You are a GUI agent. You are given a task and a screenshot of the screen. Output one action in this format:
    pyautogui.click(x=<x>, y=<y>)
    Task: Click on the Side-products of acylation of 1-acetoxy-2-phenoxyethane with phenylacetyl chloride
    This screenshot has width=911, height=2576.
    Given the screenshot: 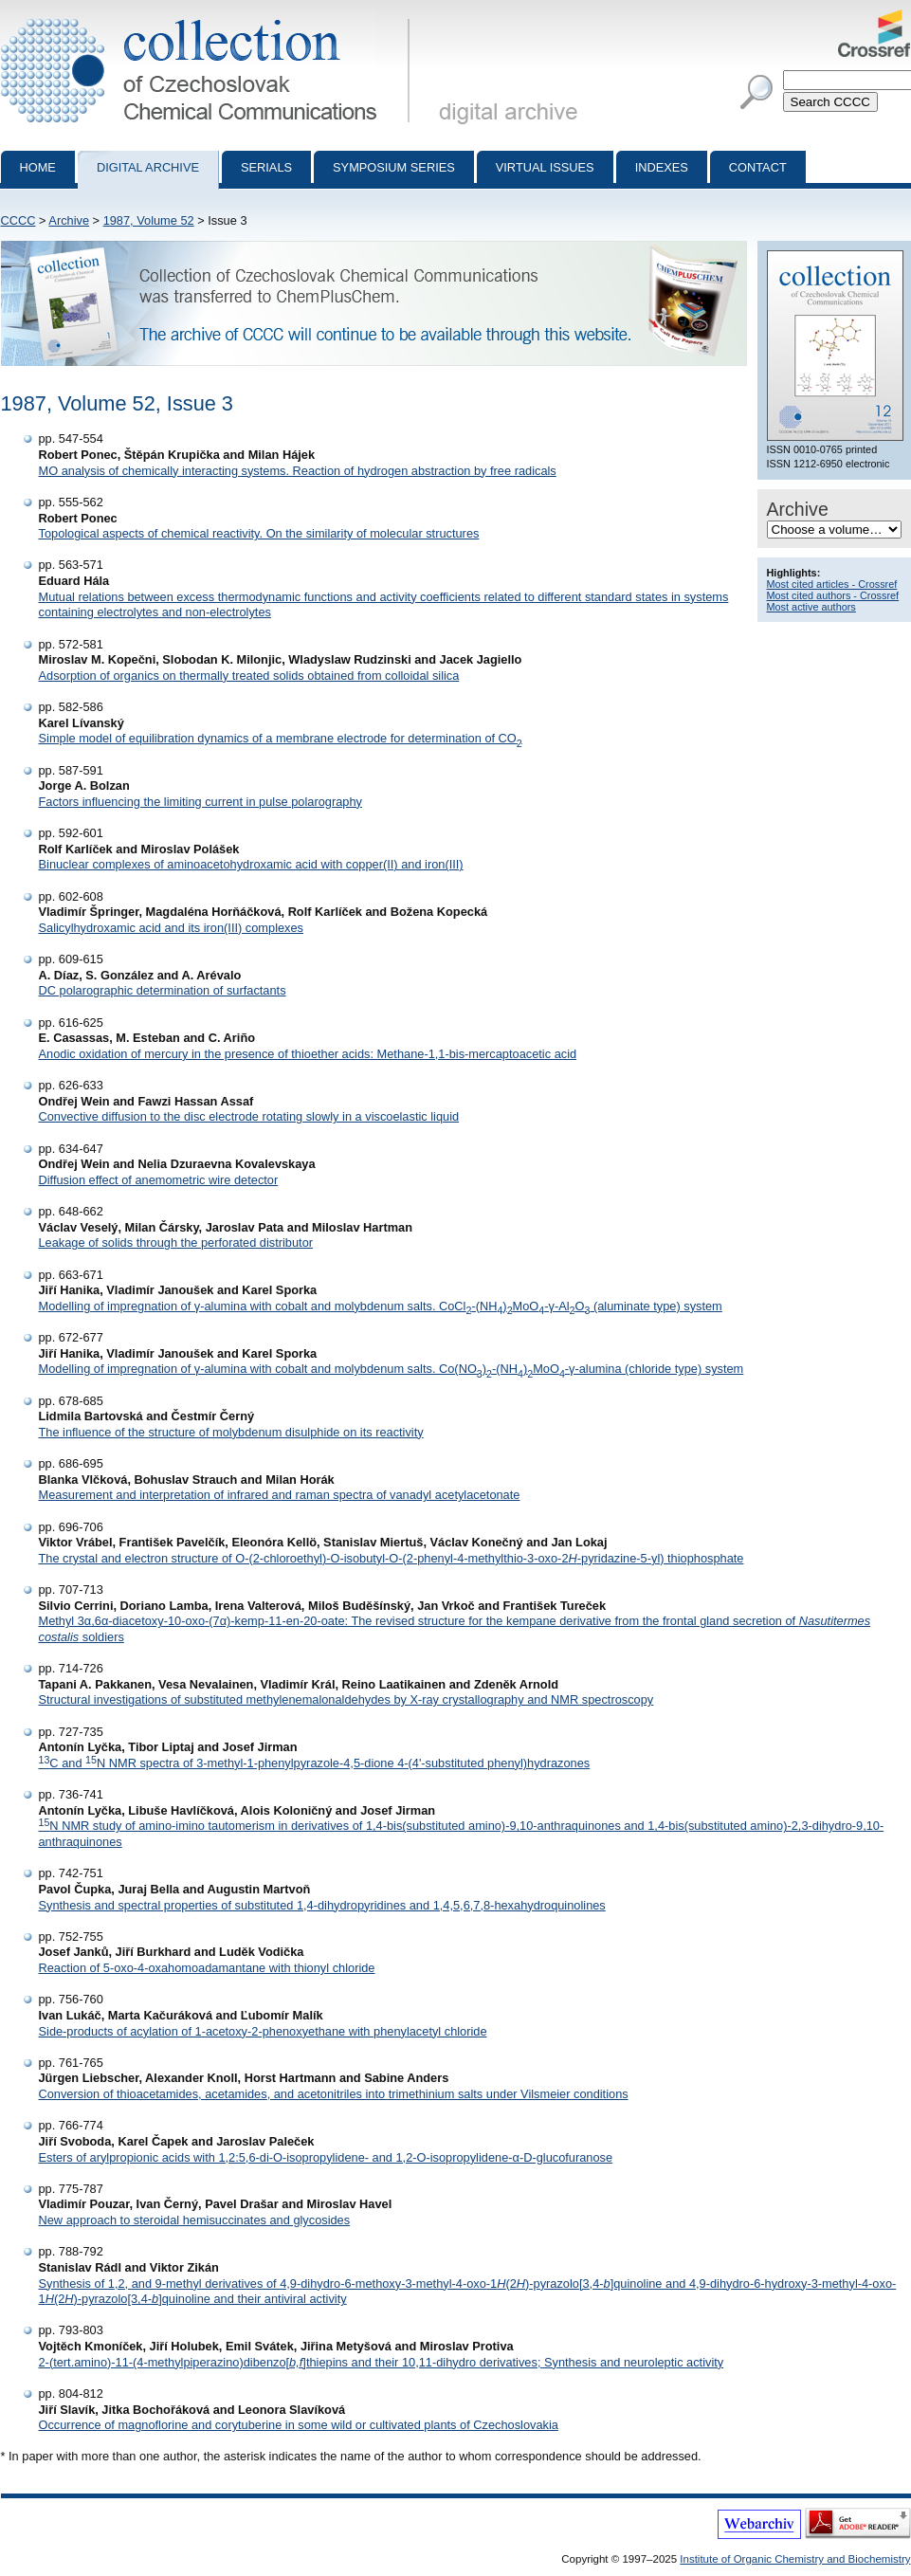 What is the action you would take?
    pyautogui.click(x=263, y=2031)
    